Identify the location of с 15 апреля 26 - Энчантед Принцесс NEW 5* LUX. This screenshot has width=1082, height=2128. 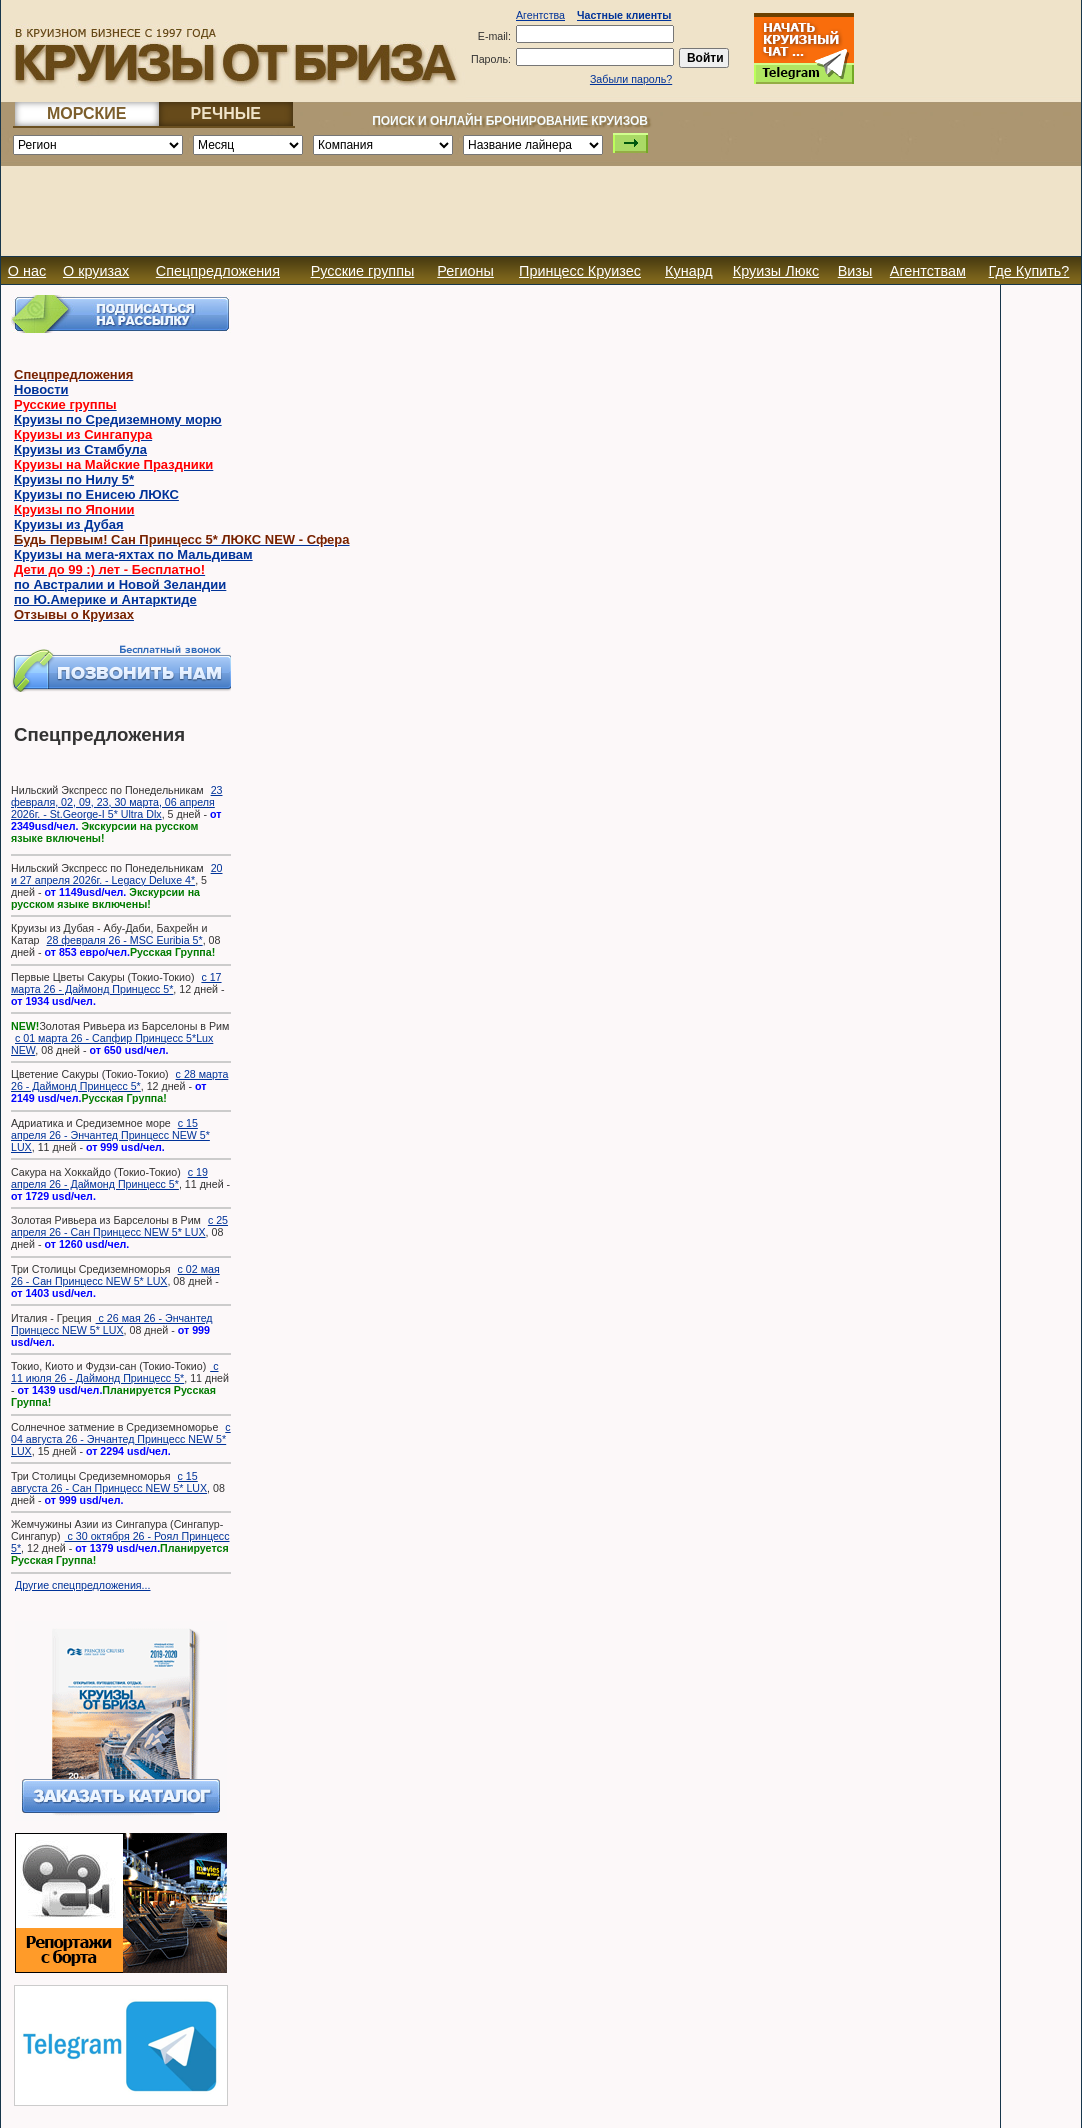
(110, 1135).